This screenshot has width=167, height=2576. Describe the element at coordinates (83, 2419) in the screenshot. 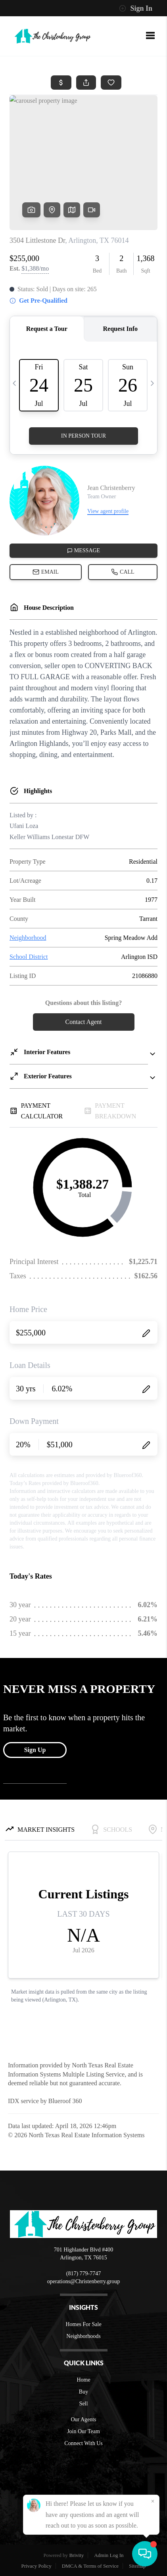

I see `Our Agents` at that location.